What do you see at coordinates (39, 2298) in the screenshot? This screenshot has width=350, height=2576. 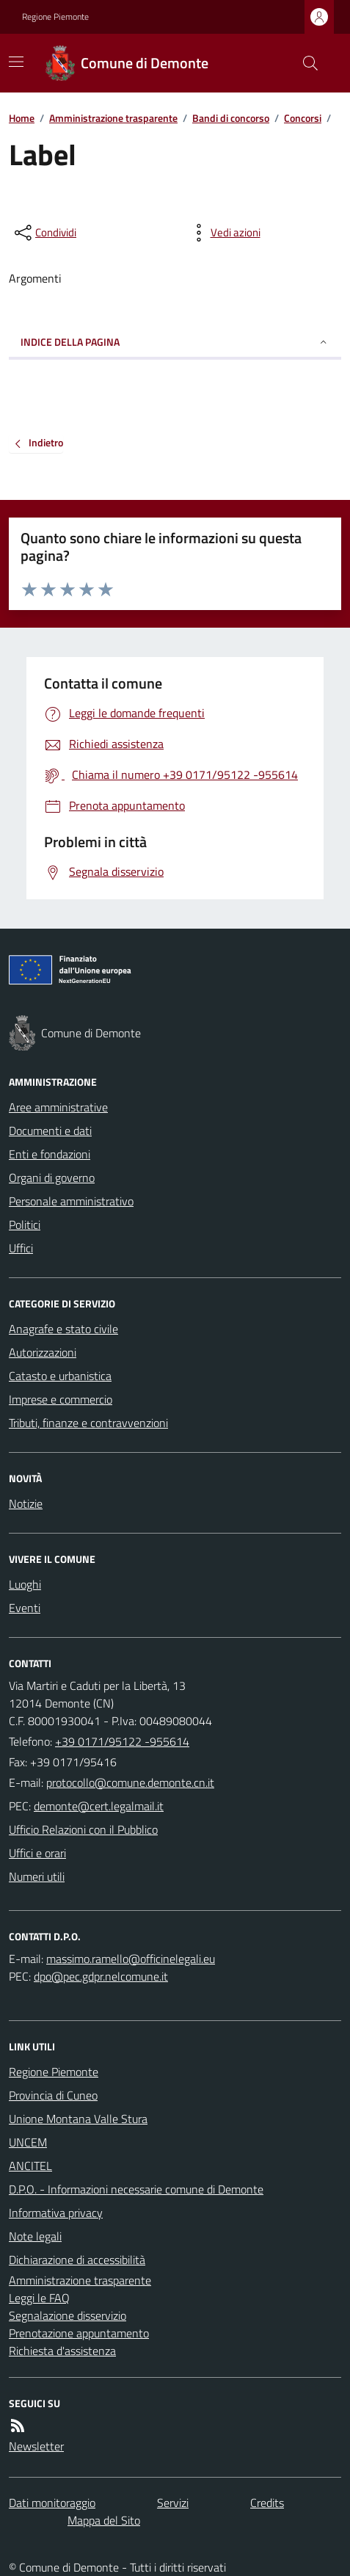 I see `Leggi le FAQ` at bounding box center [39, 2298].